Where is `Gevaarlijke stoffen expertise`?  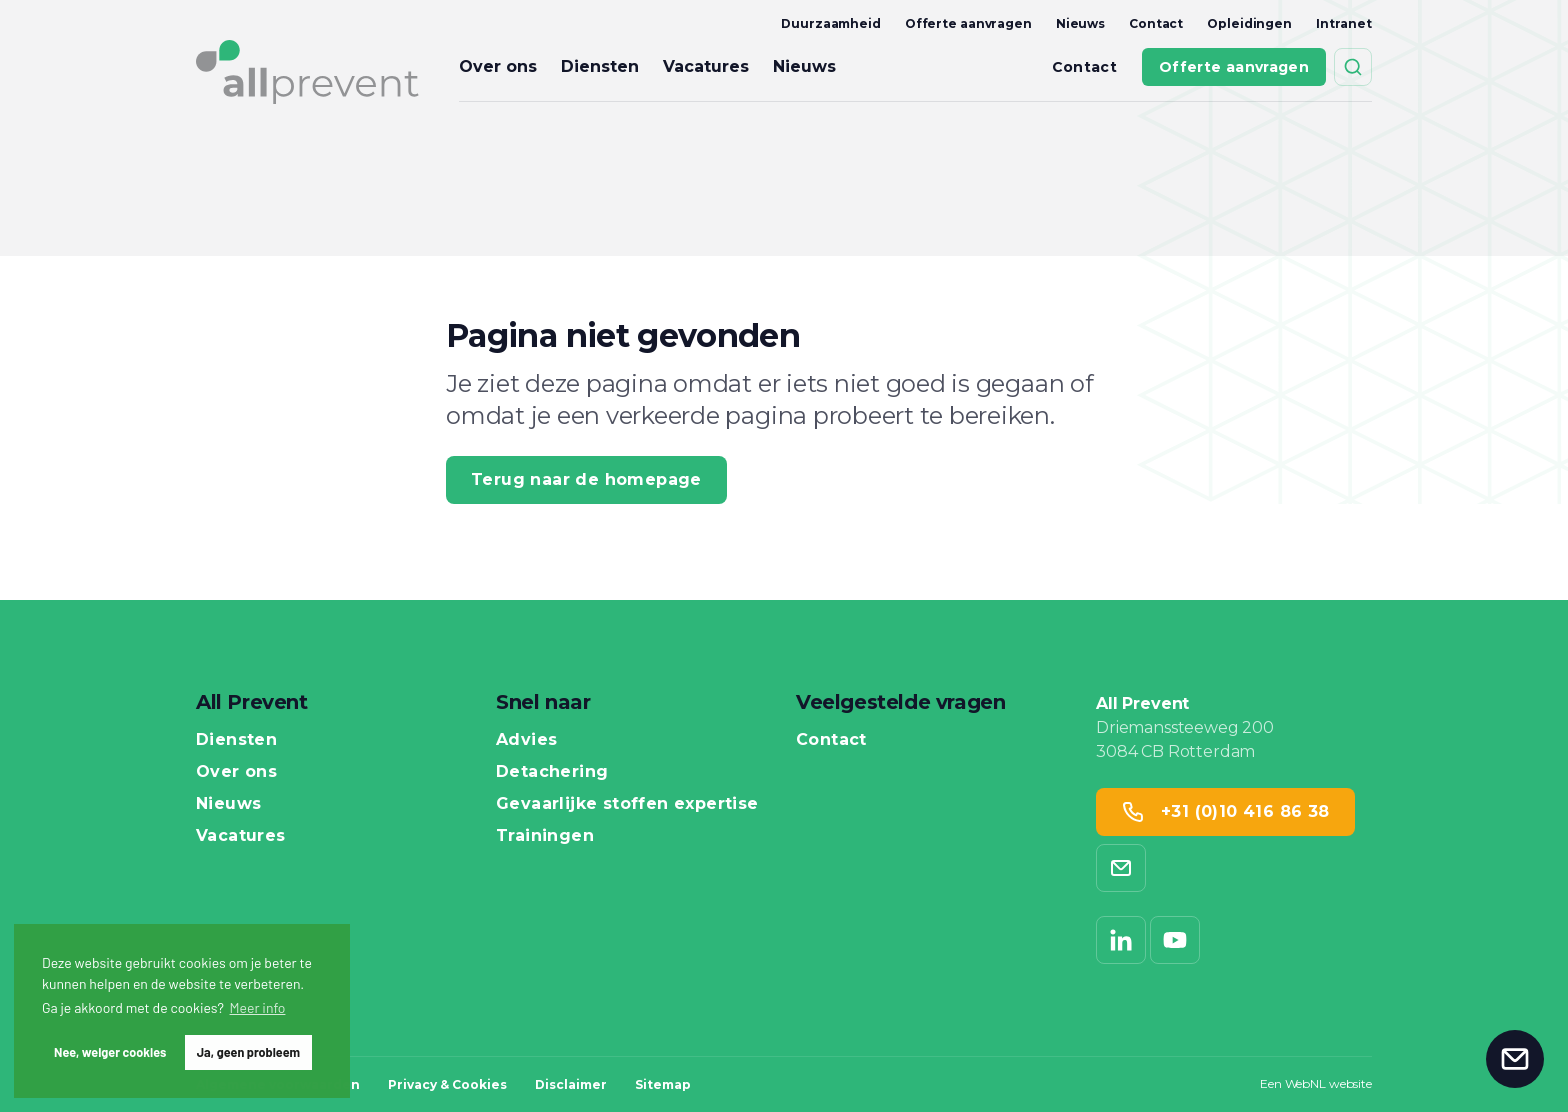 Gevaarlijke stoffen expertise is located at coordinates (627, 804).